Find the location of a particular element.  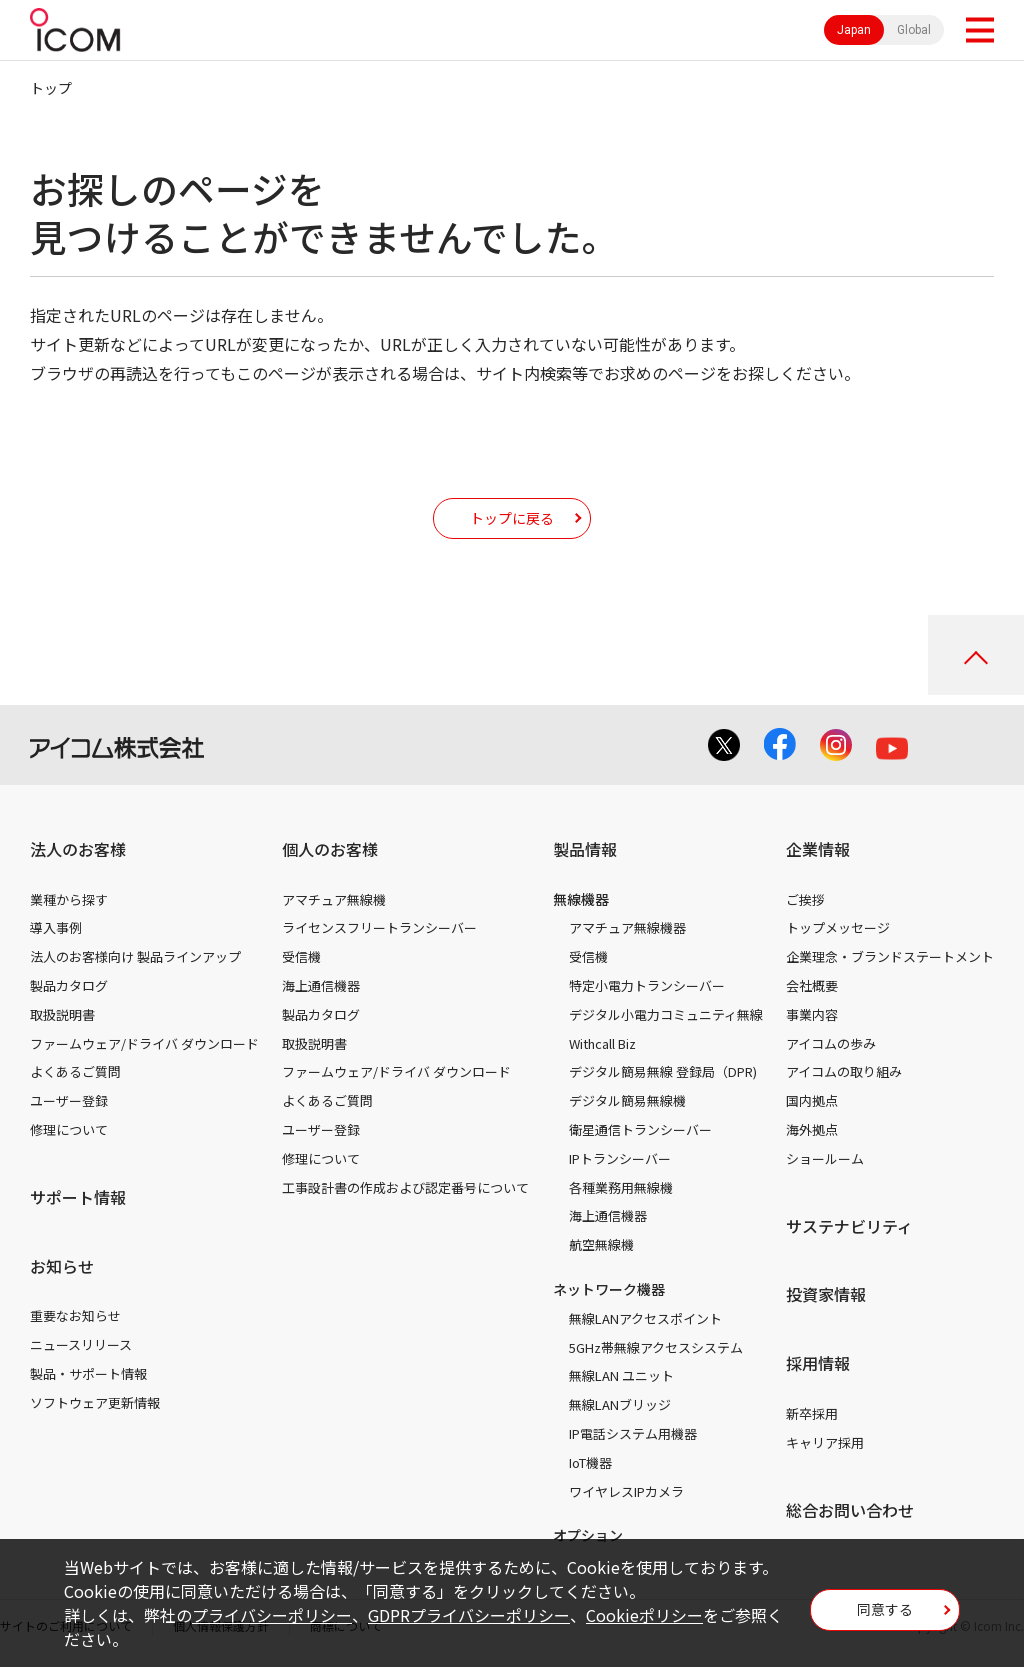

お知らせ is located at coordinates (62, 1266).